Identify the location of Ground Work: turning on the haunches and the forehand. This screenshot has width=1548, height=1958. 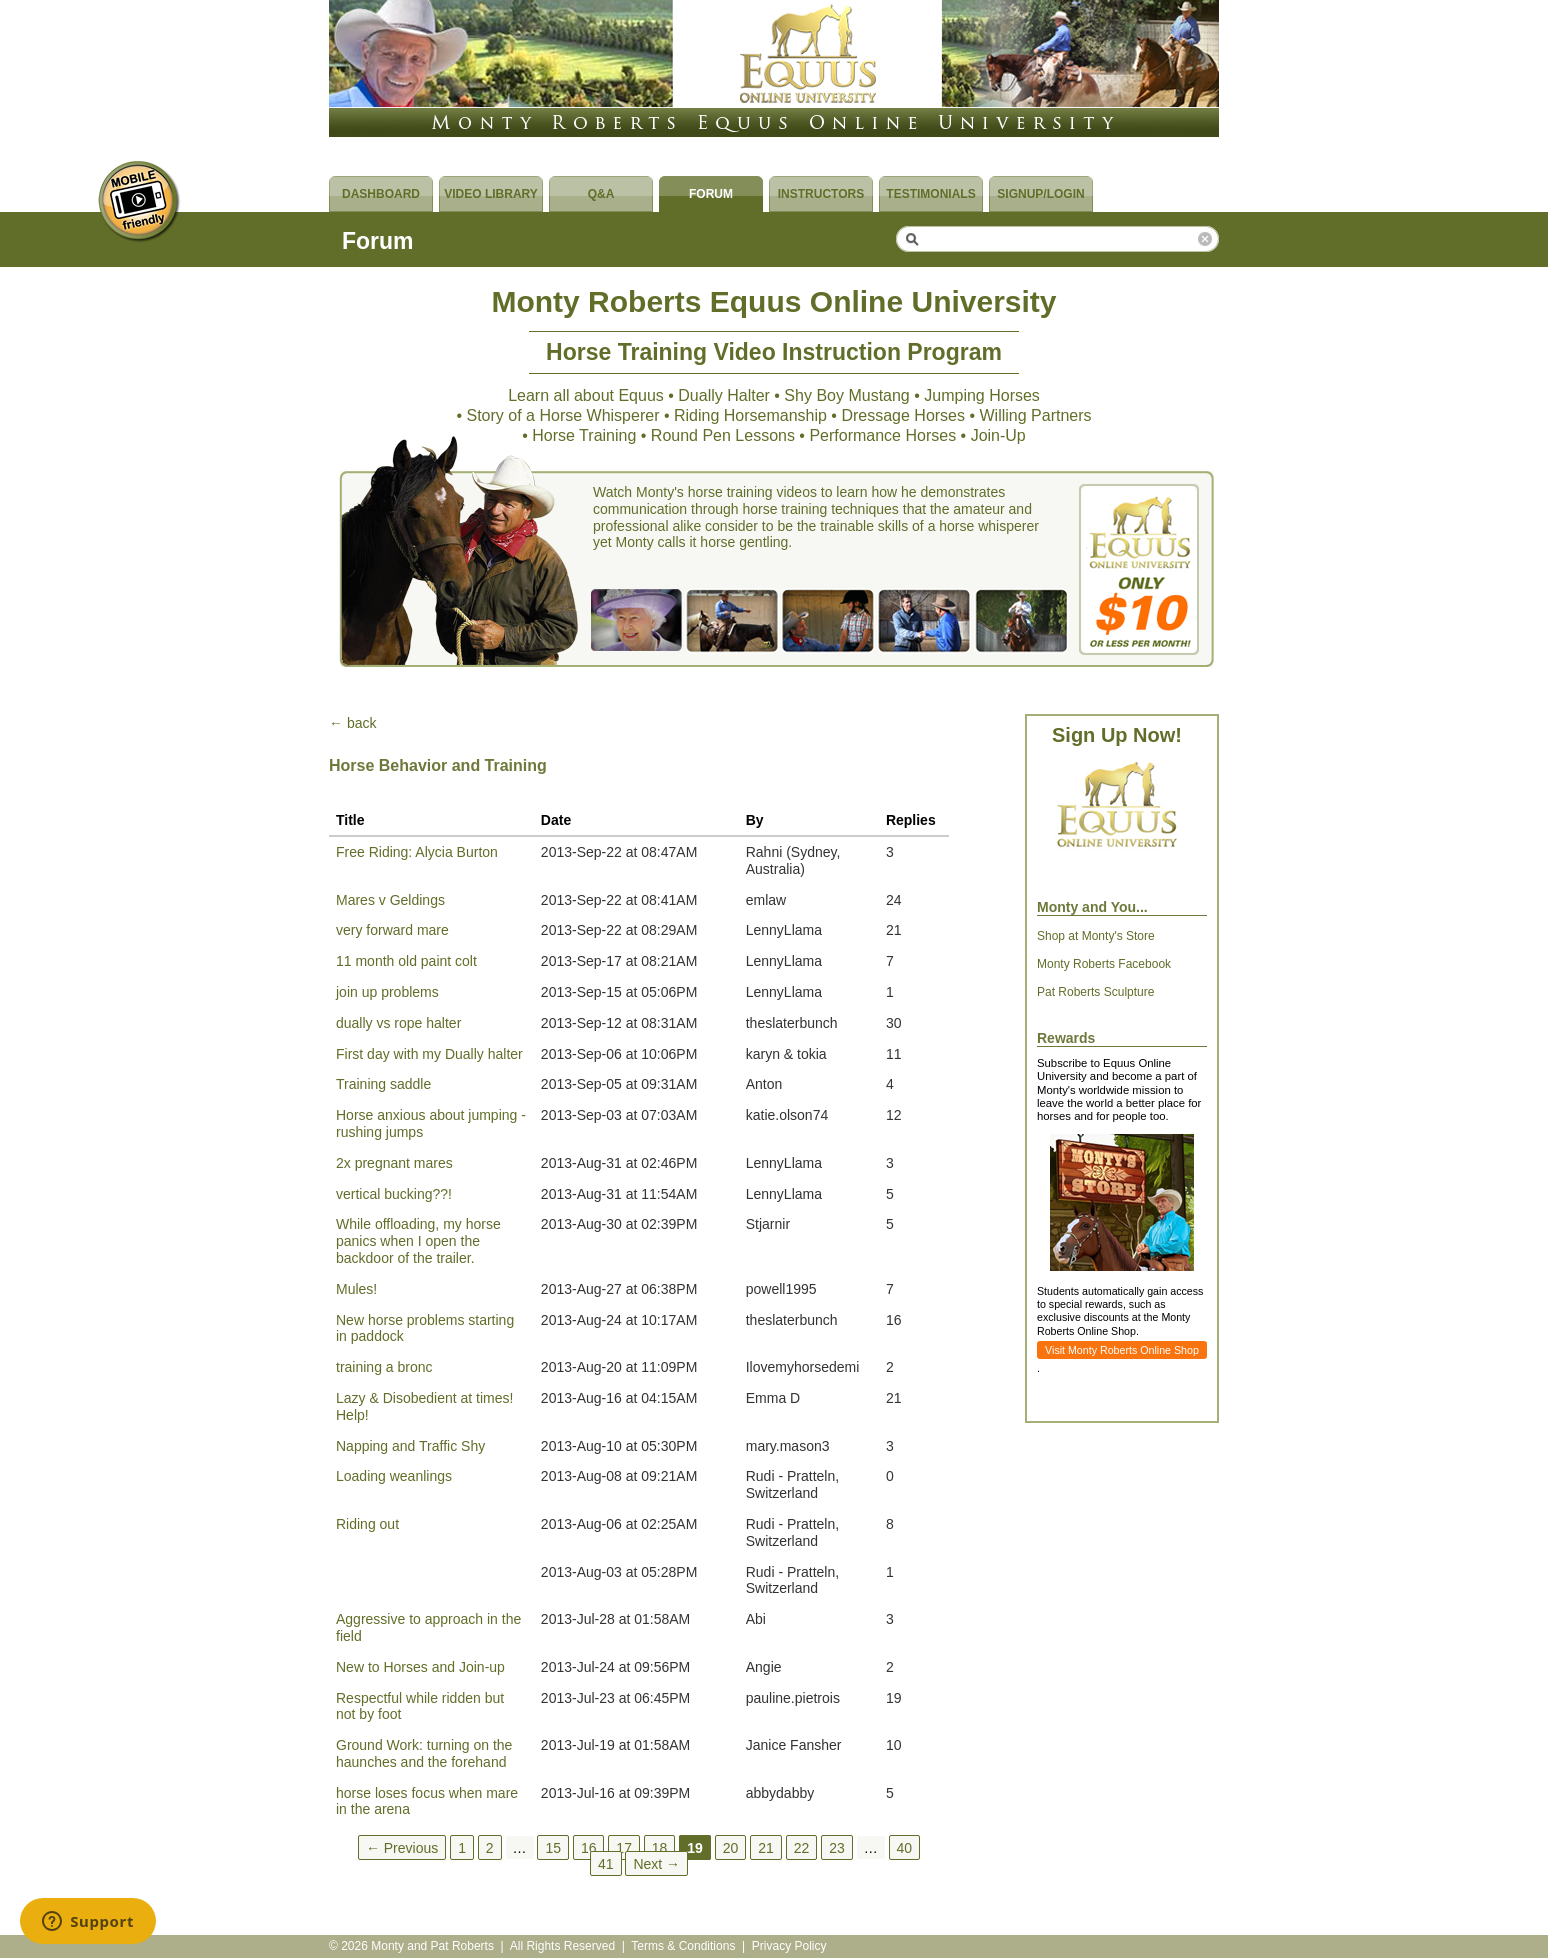
(424, 1753).